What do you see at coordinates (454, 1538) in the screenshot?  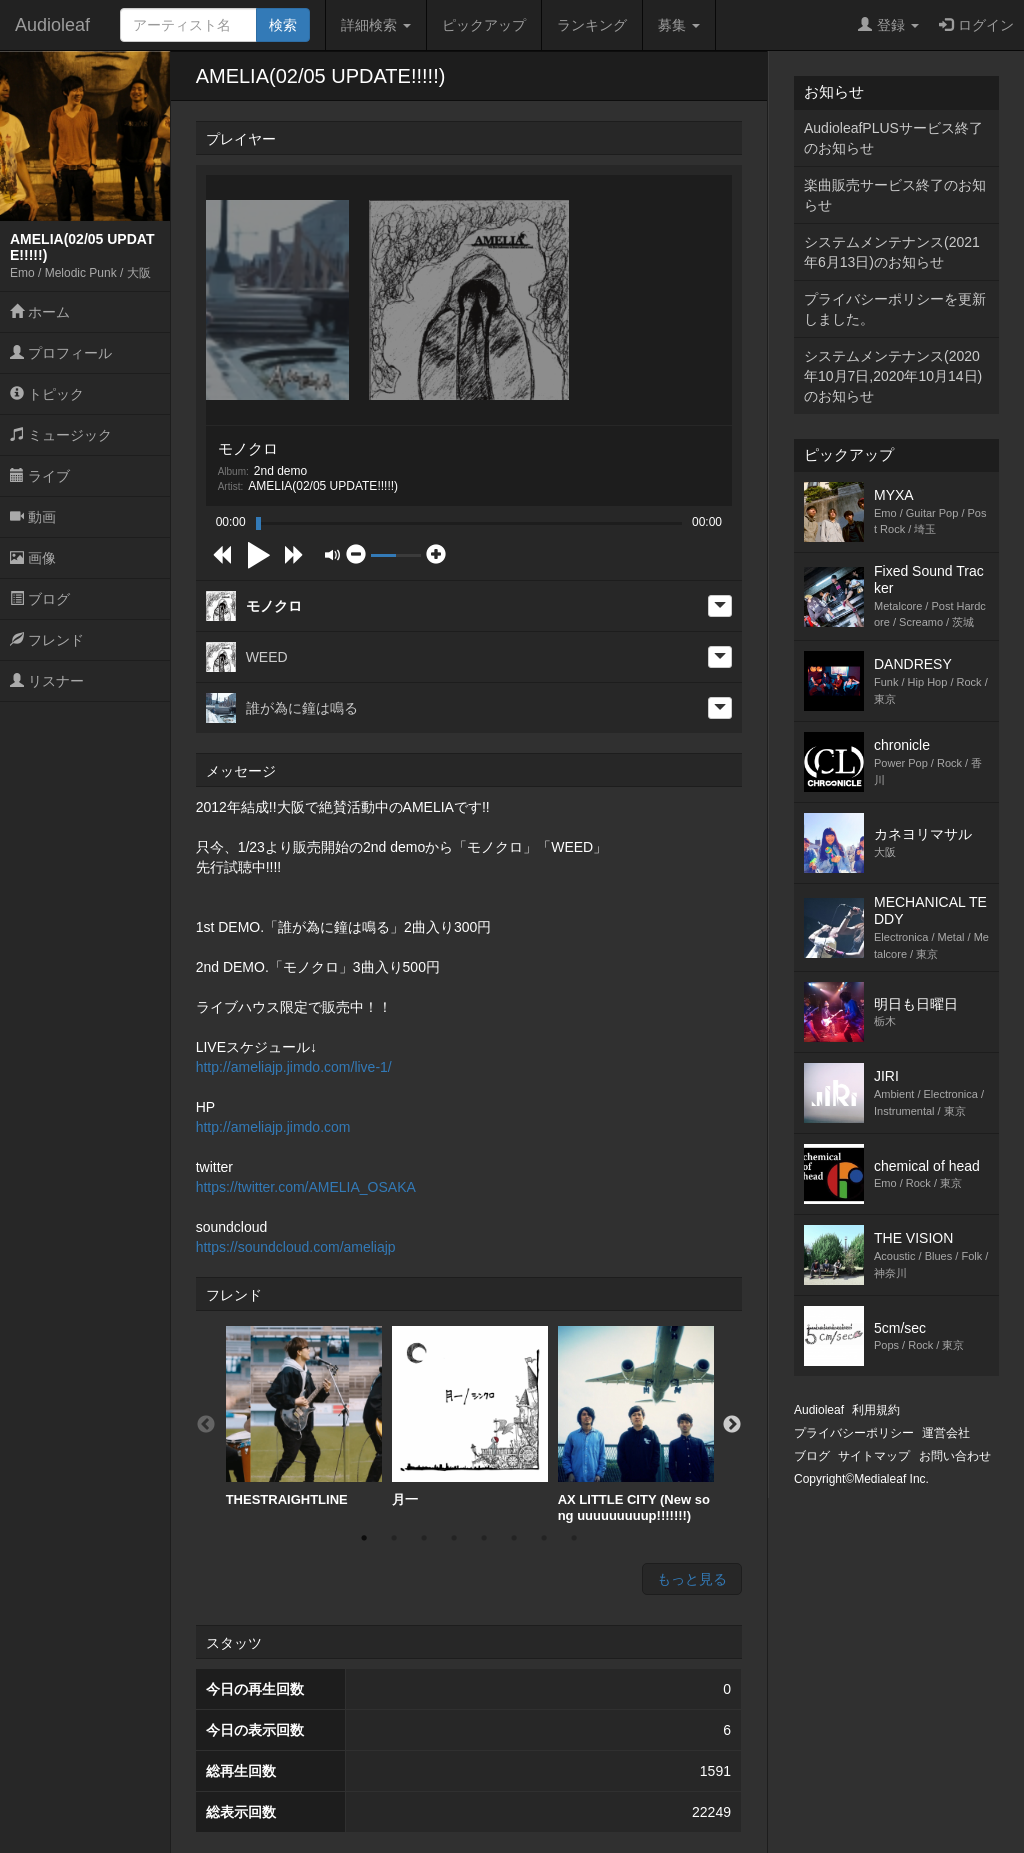 I see `4 [button]` at bounding box center [454, 1538].